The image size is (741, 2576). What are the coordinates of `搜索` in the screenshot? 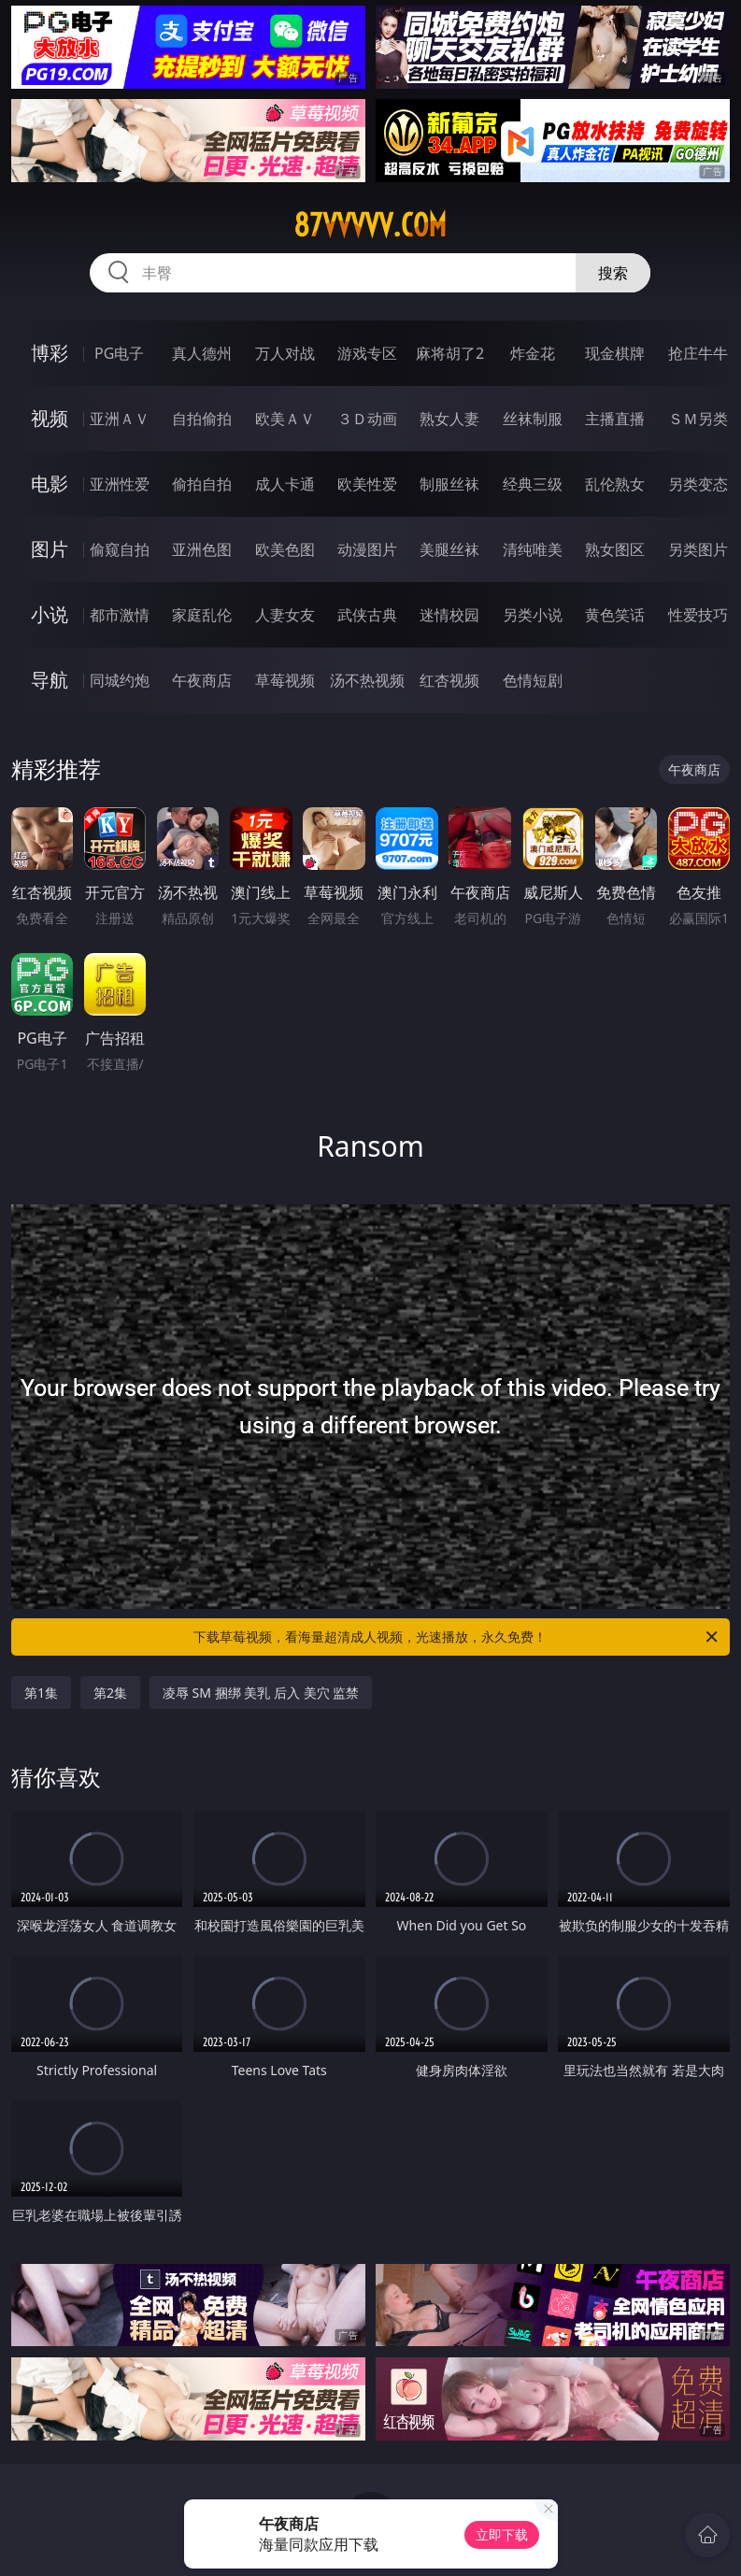 It's located at (613, 273).